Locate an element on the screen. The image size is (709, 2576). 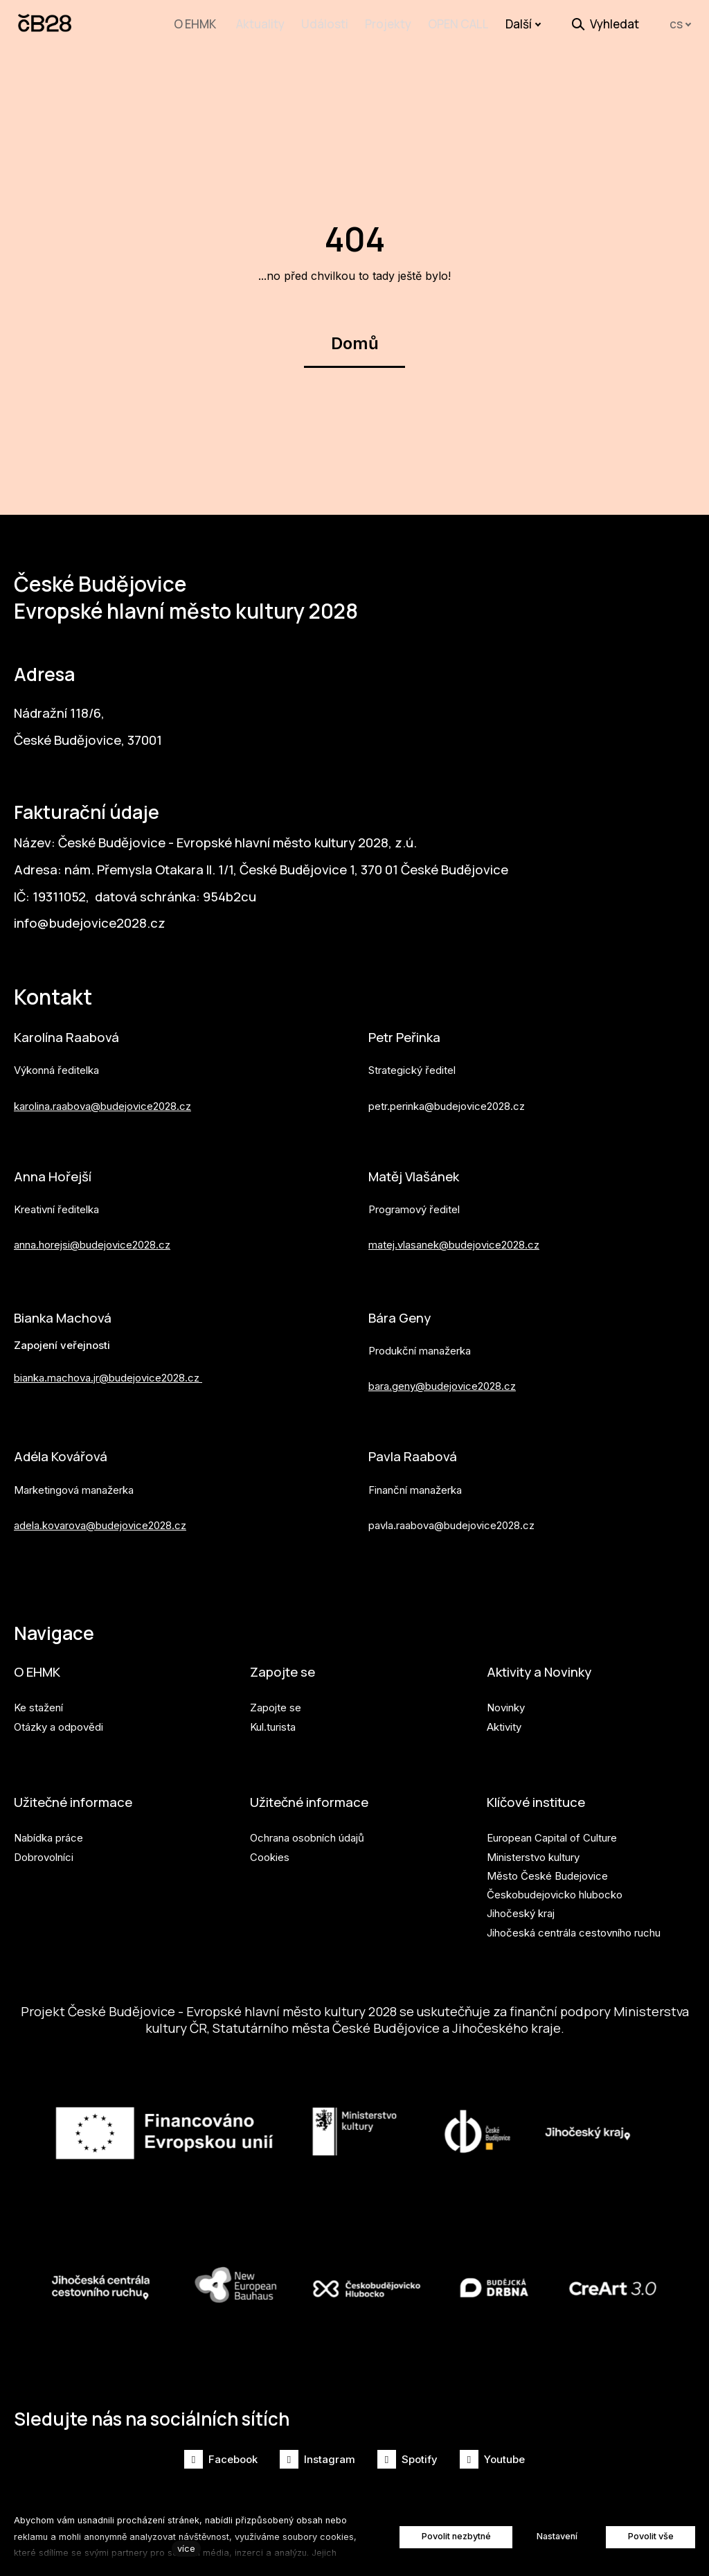
Otázky a odpovědi is located at coordinates (58, 1720).